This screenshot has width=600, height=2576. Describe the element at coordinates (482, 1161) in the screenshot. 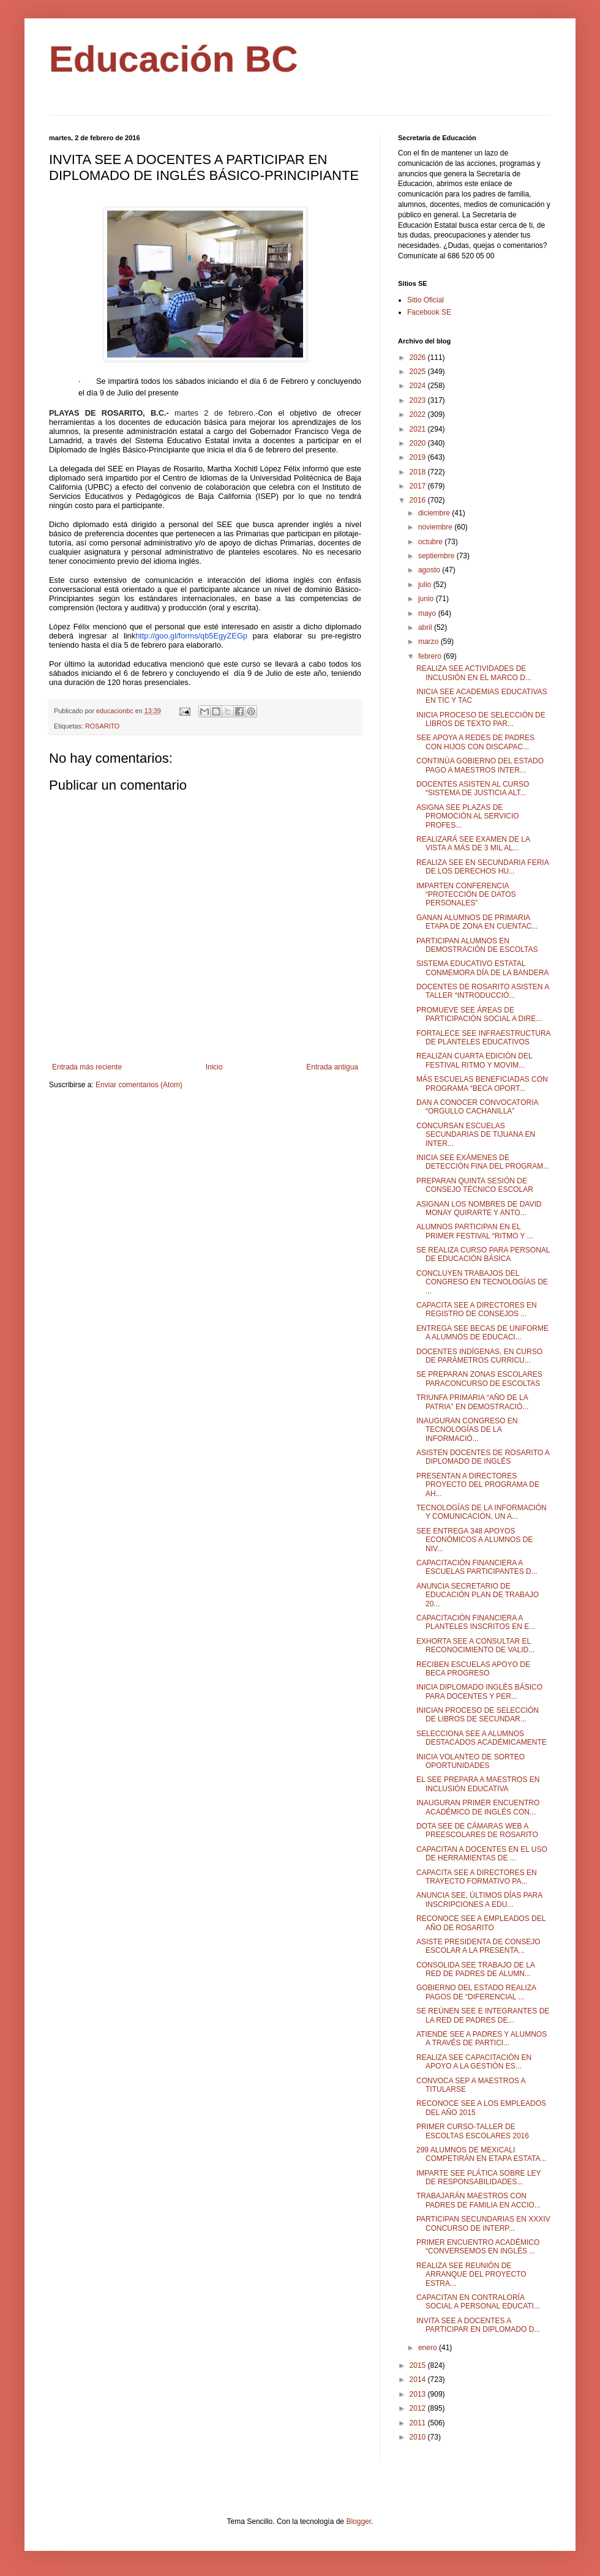

I see `INICIA SEE EXÁMENES DE DETECCIÓN FINA DEL PROGRAM...` at that location.